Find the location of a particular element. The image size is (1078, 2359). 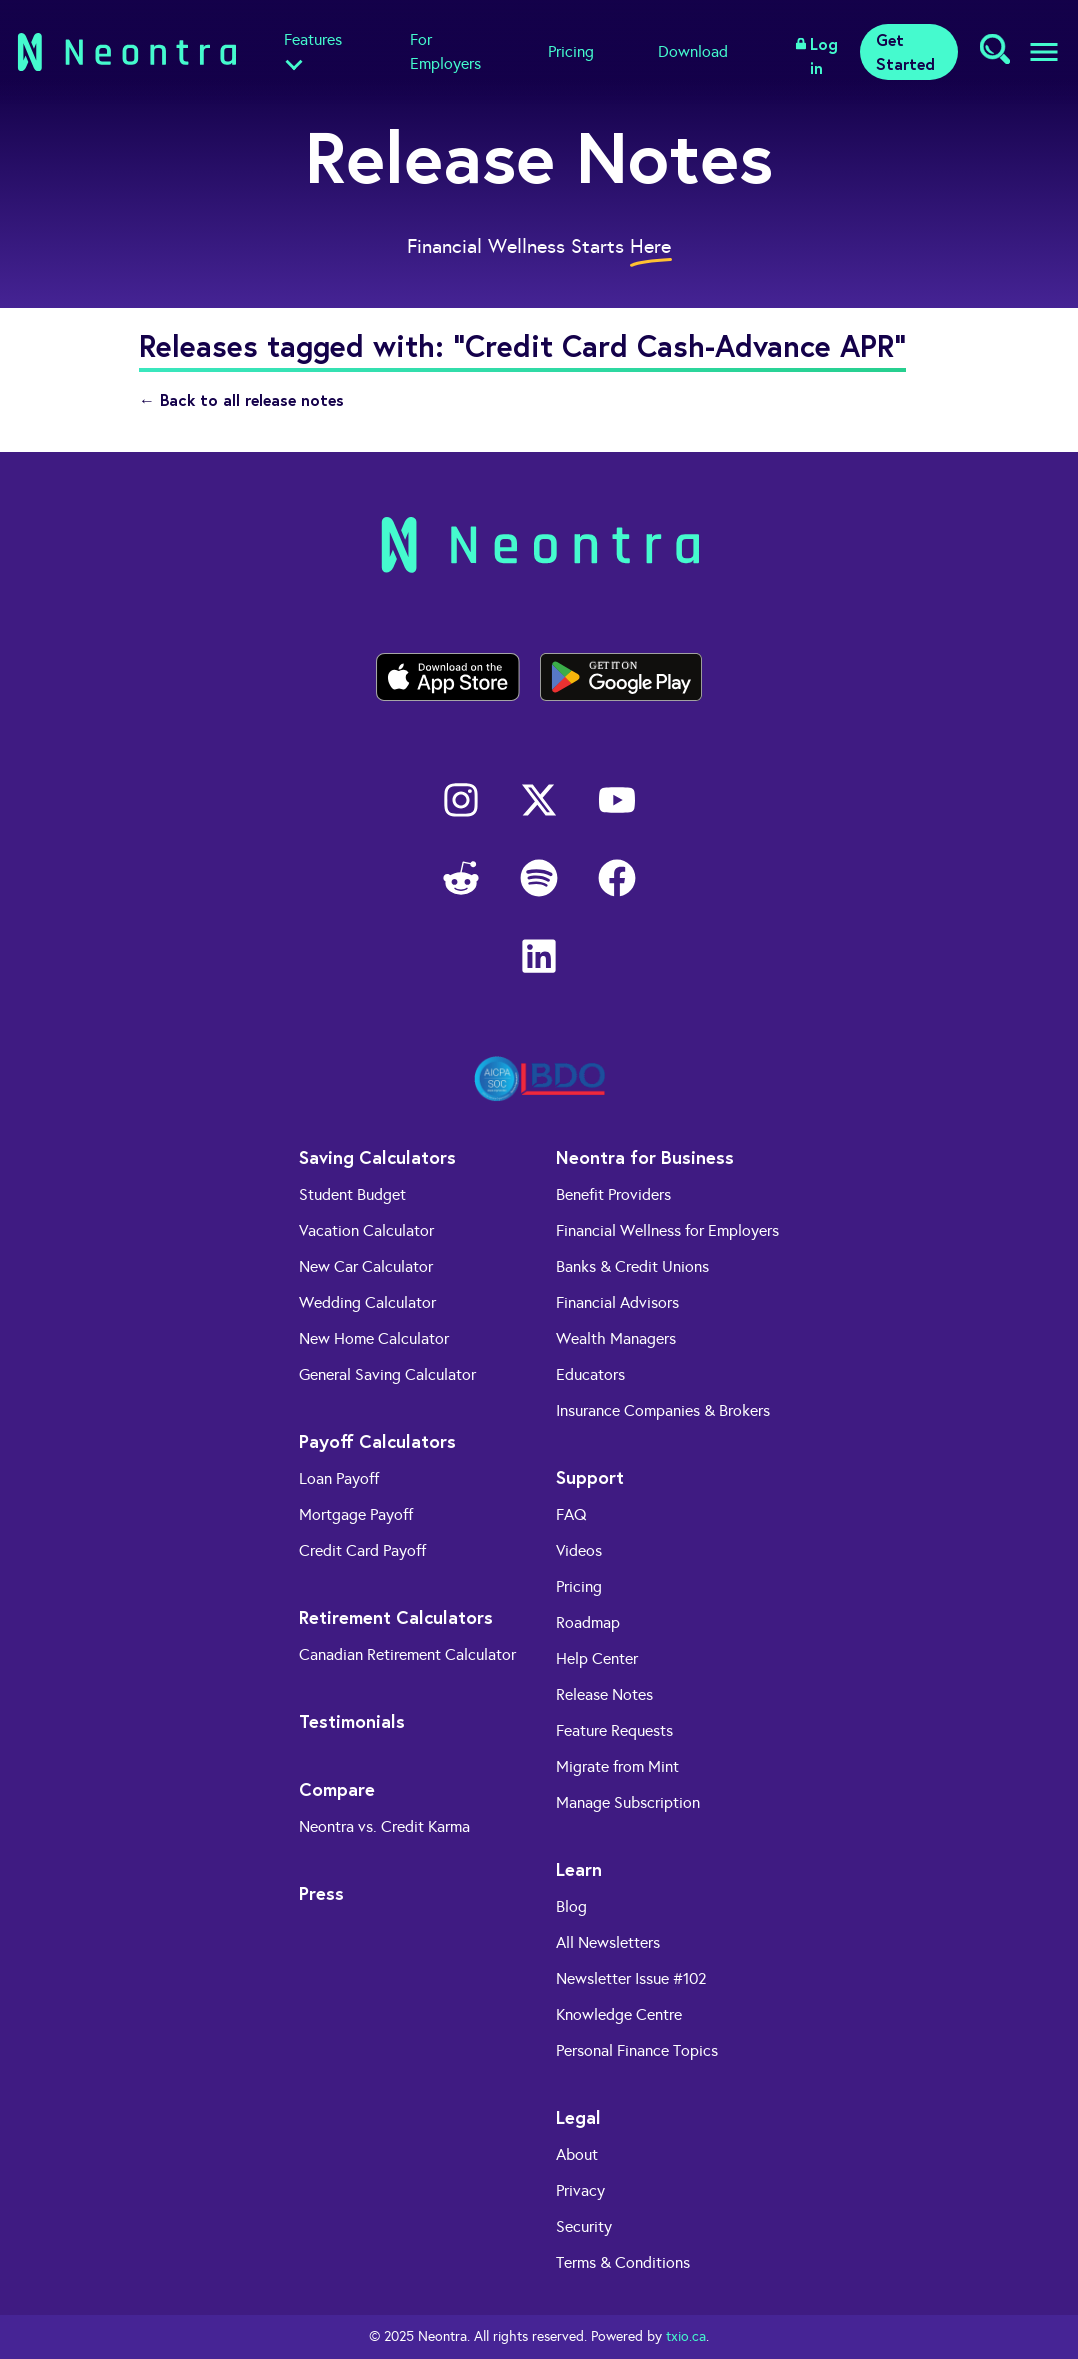

Videos is located at coordinates (579, 1550).